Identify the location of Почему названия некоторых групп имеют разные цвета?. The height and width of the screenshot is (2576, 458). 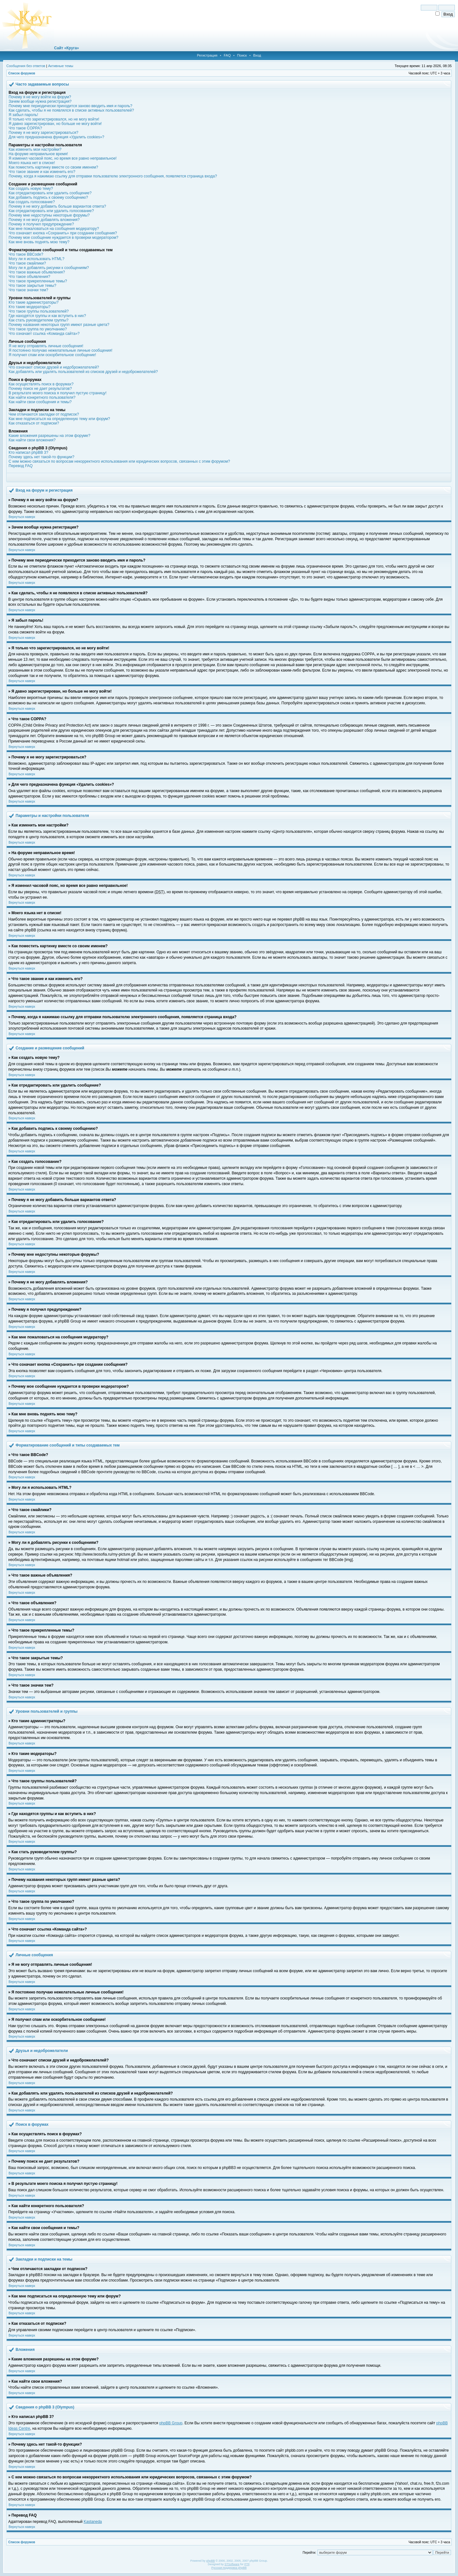
(59, 324).